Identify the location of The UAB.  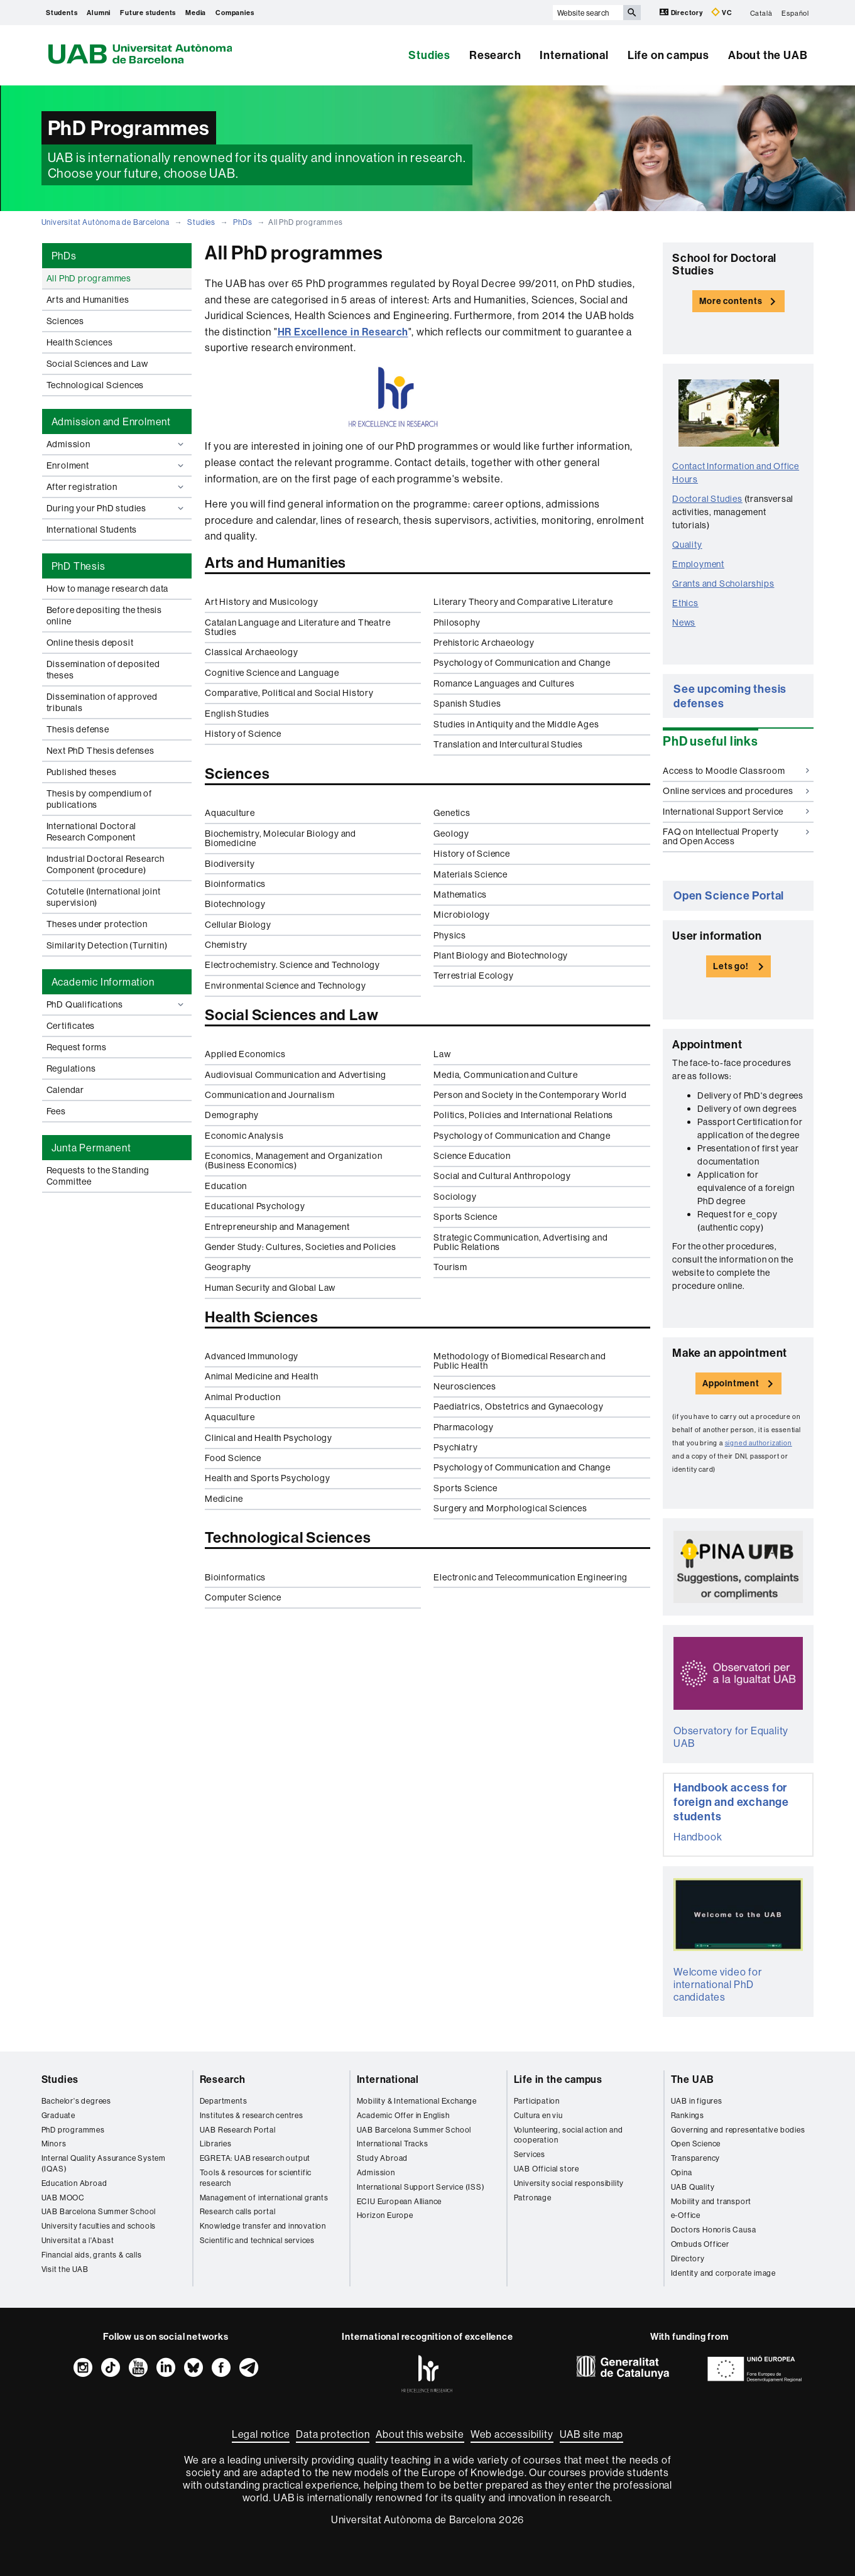
(693, 2079).